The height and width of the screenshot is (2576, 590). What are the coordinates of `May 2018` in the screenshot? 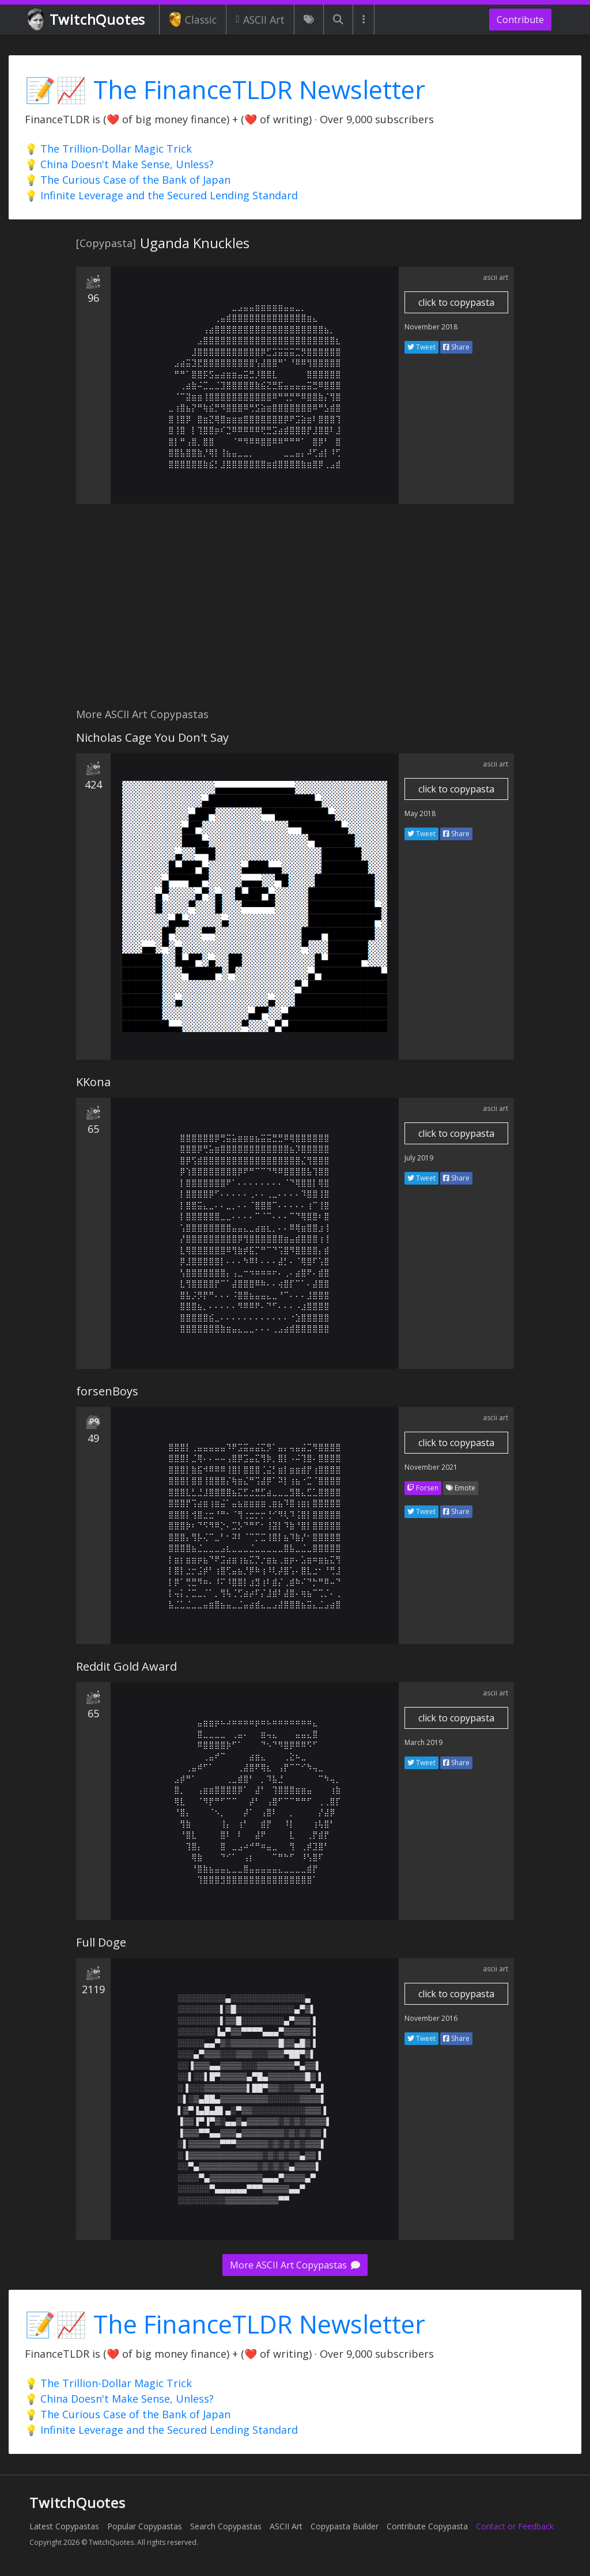 It's located at (420, 813).